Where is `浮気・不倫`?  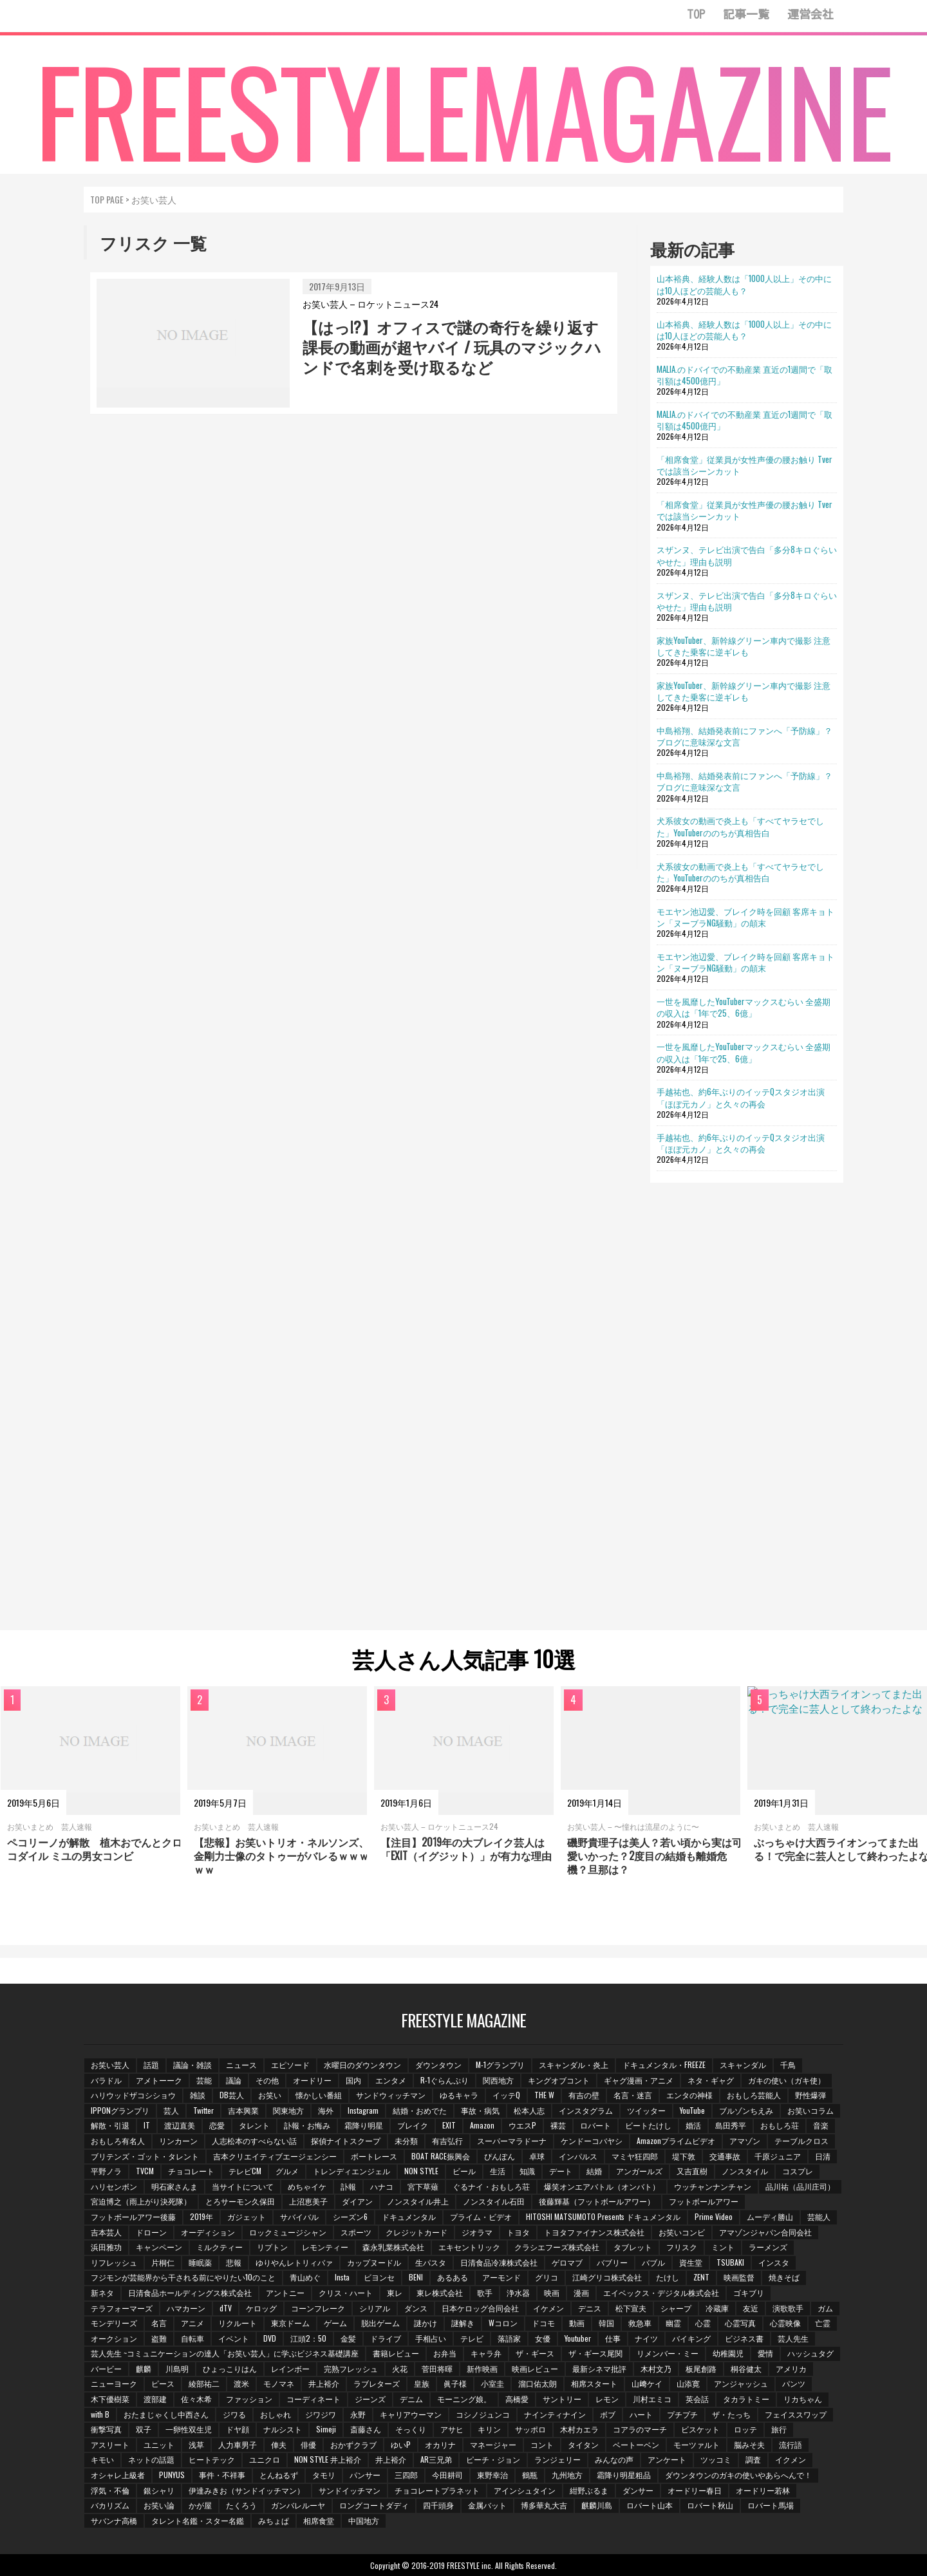 浮気・不倫 is located at coordinates (110, 2490).